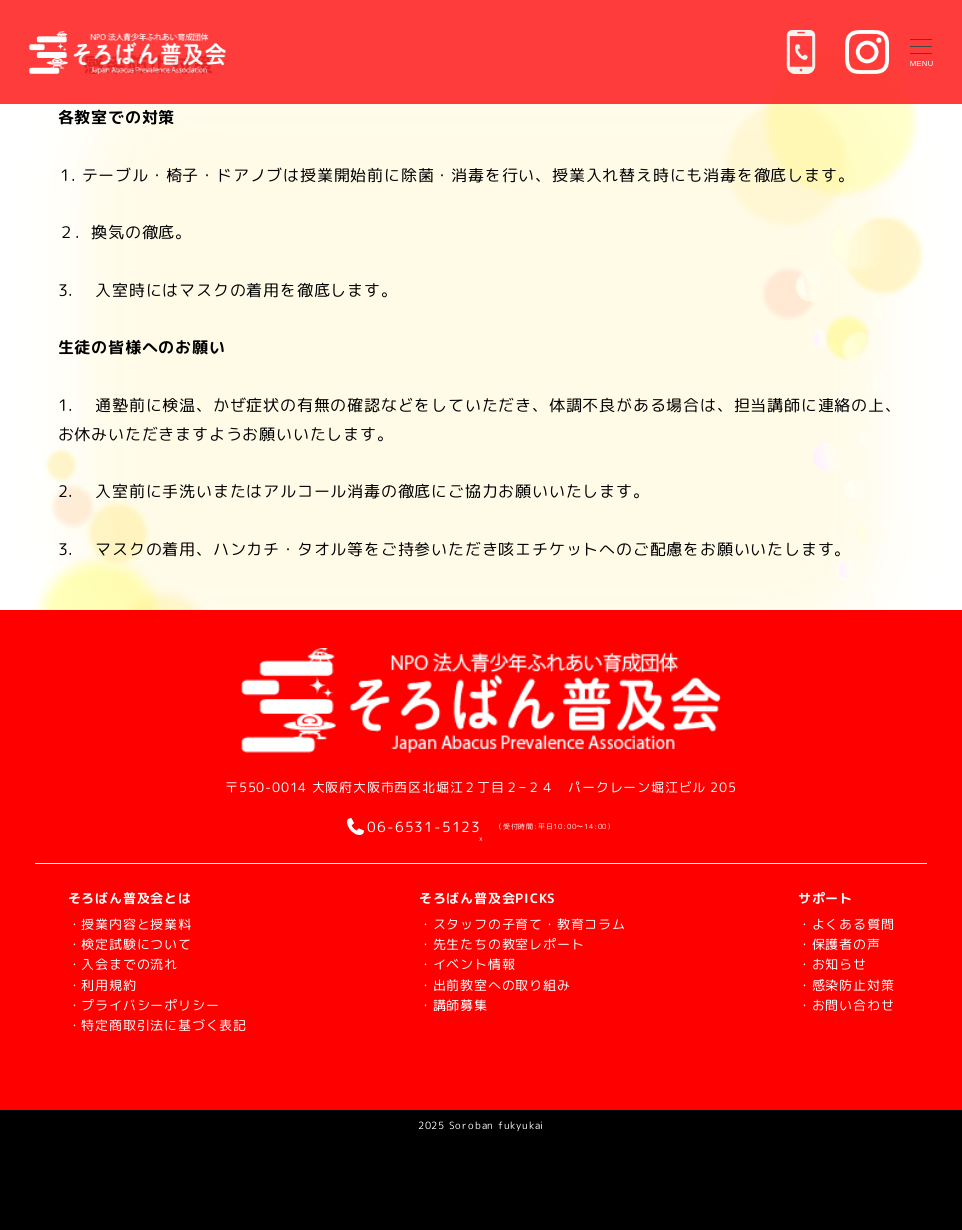 The image size is (962, 1230). I want to click on ・入会までの流れ, so click(123, 964).